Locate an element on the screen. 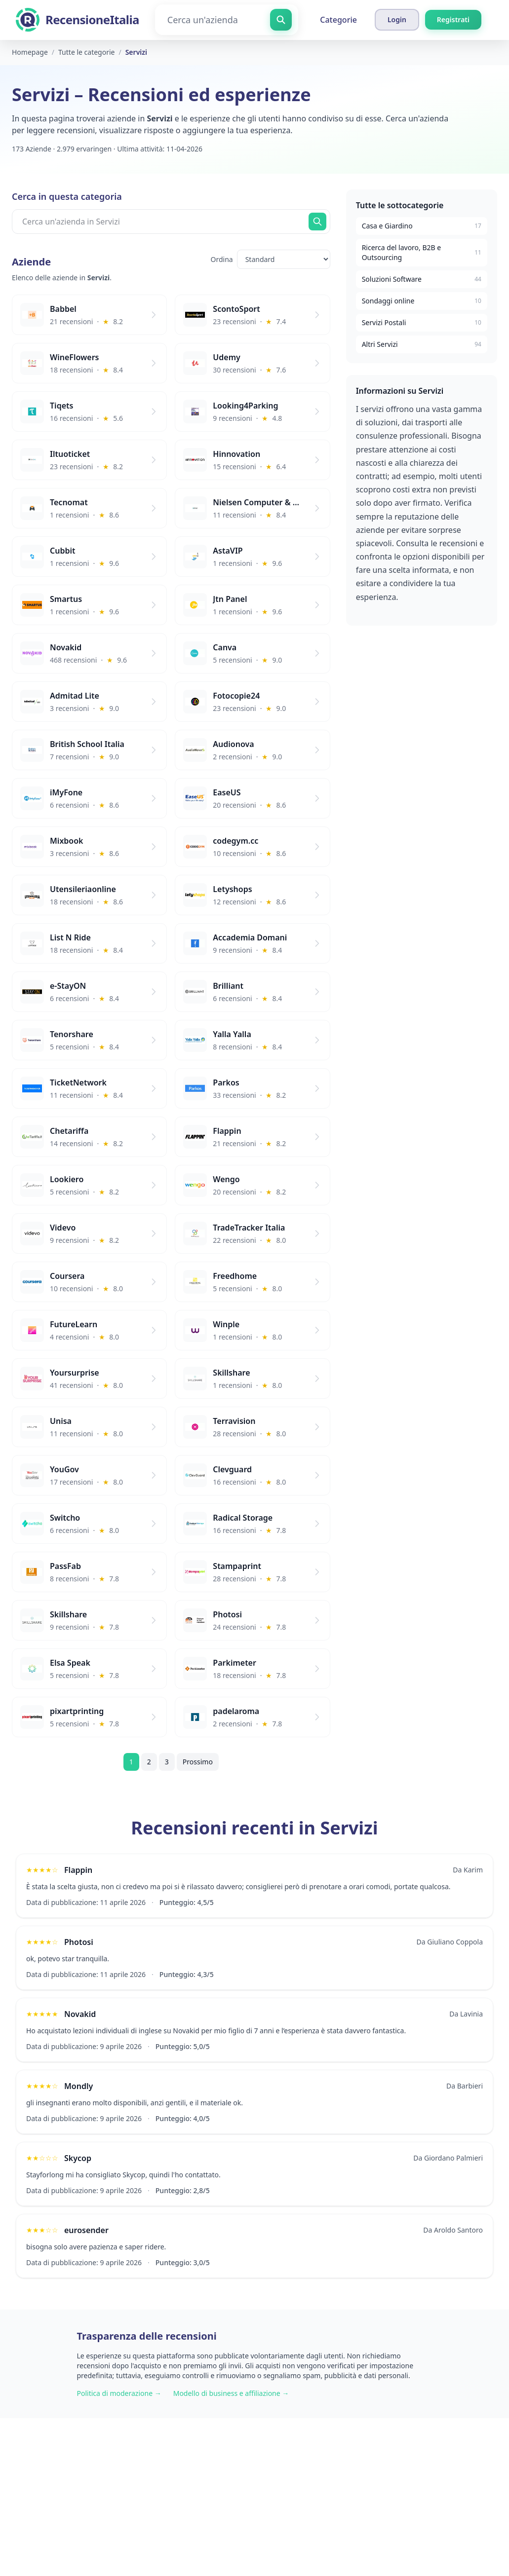 This screenshot has width=509, height=2576. Politica di moderazione → is located at coordinates (119, 2393).